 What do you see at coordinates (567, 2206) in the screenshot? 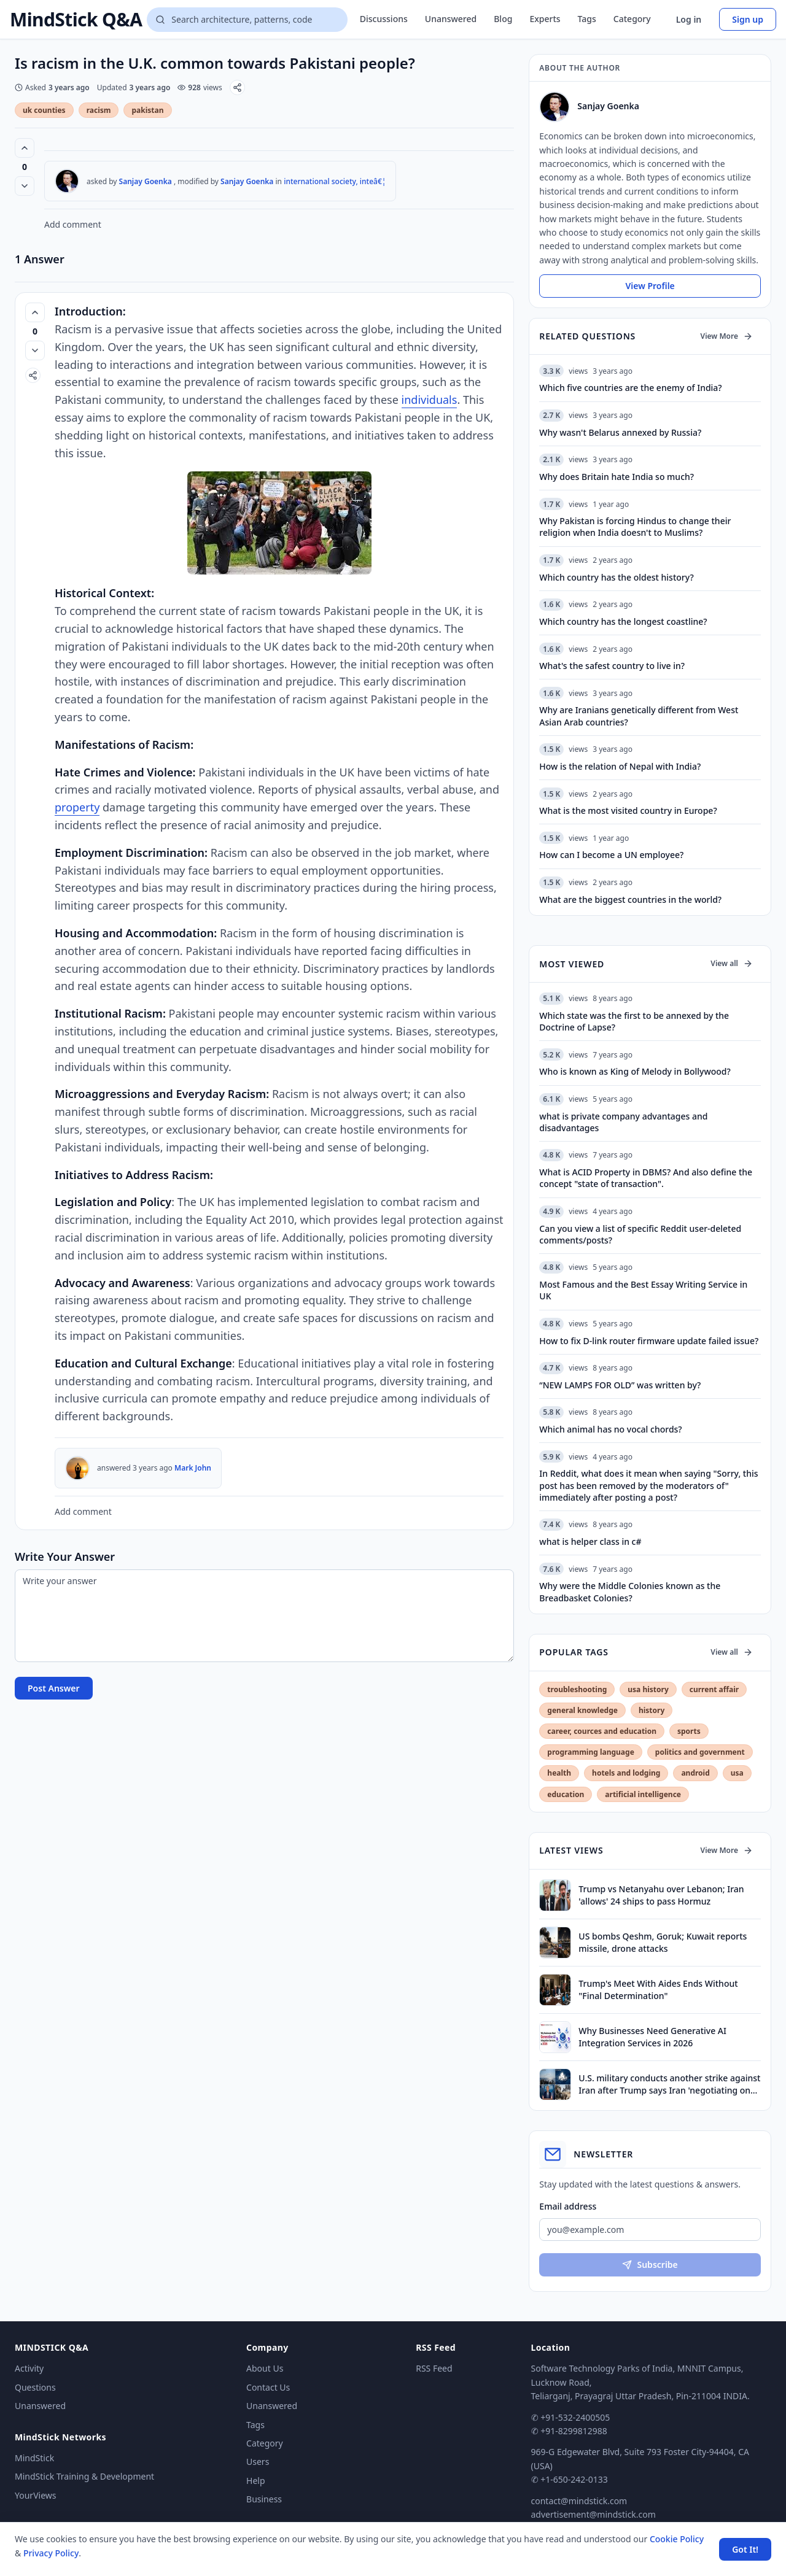
I see `Email address` at bounding box center [567, 2206].